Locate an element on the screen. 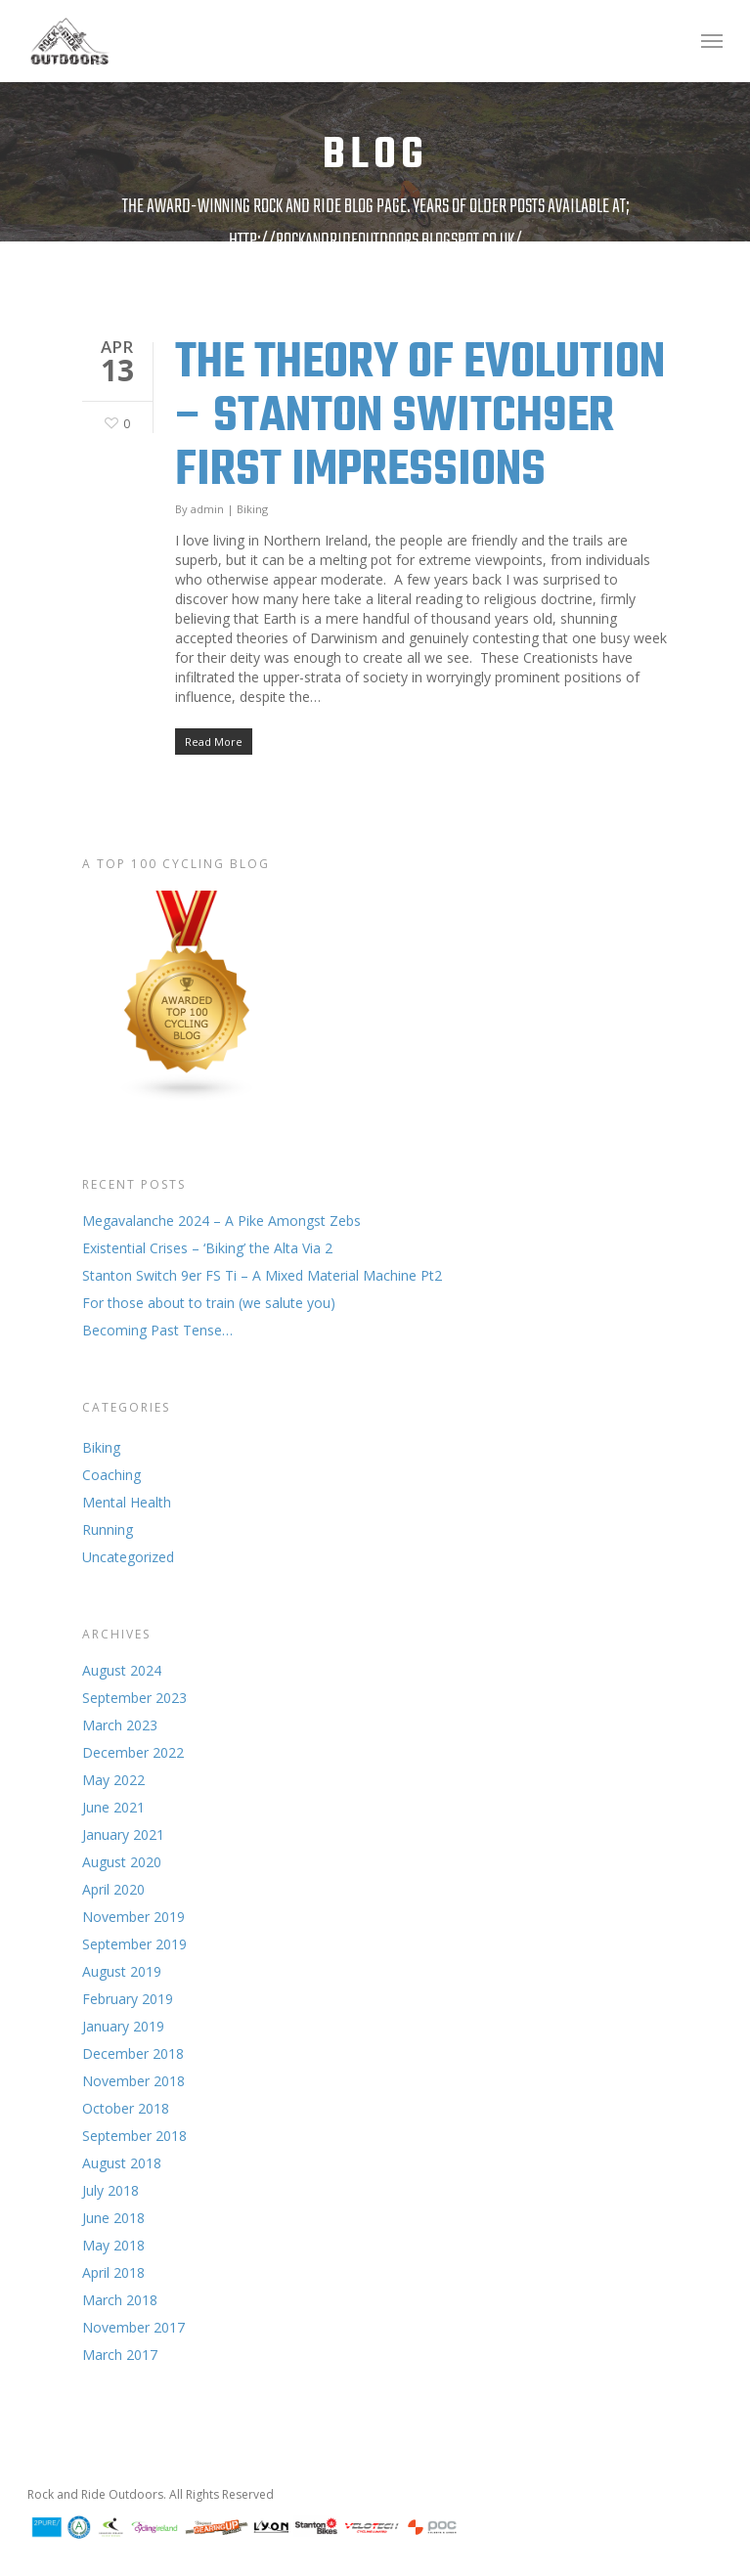 This screenshot has height=2576, width=750. August 2019 is located at coordinates (121, 1971).